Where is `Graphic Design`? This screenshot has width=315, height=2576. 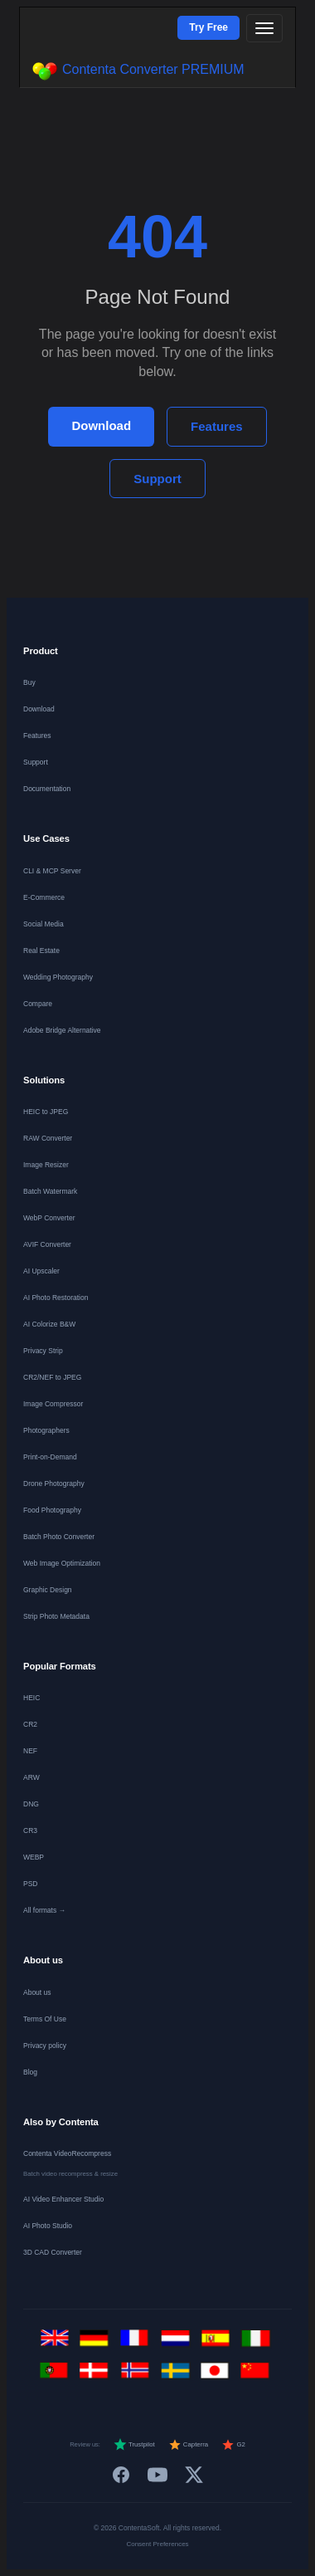 Graphic Design is located at coordinates (47, 1590).